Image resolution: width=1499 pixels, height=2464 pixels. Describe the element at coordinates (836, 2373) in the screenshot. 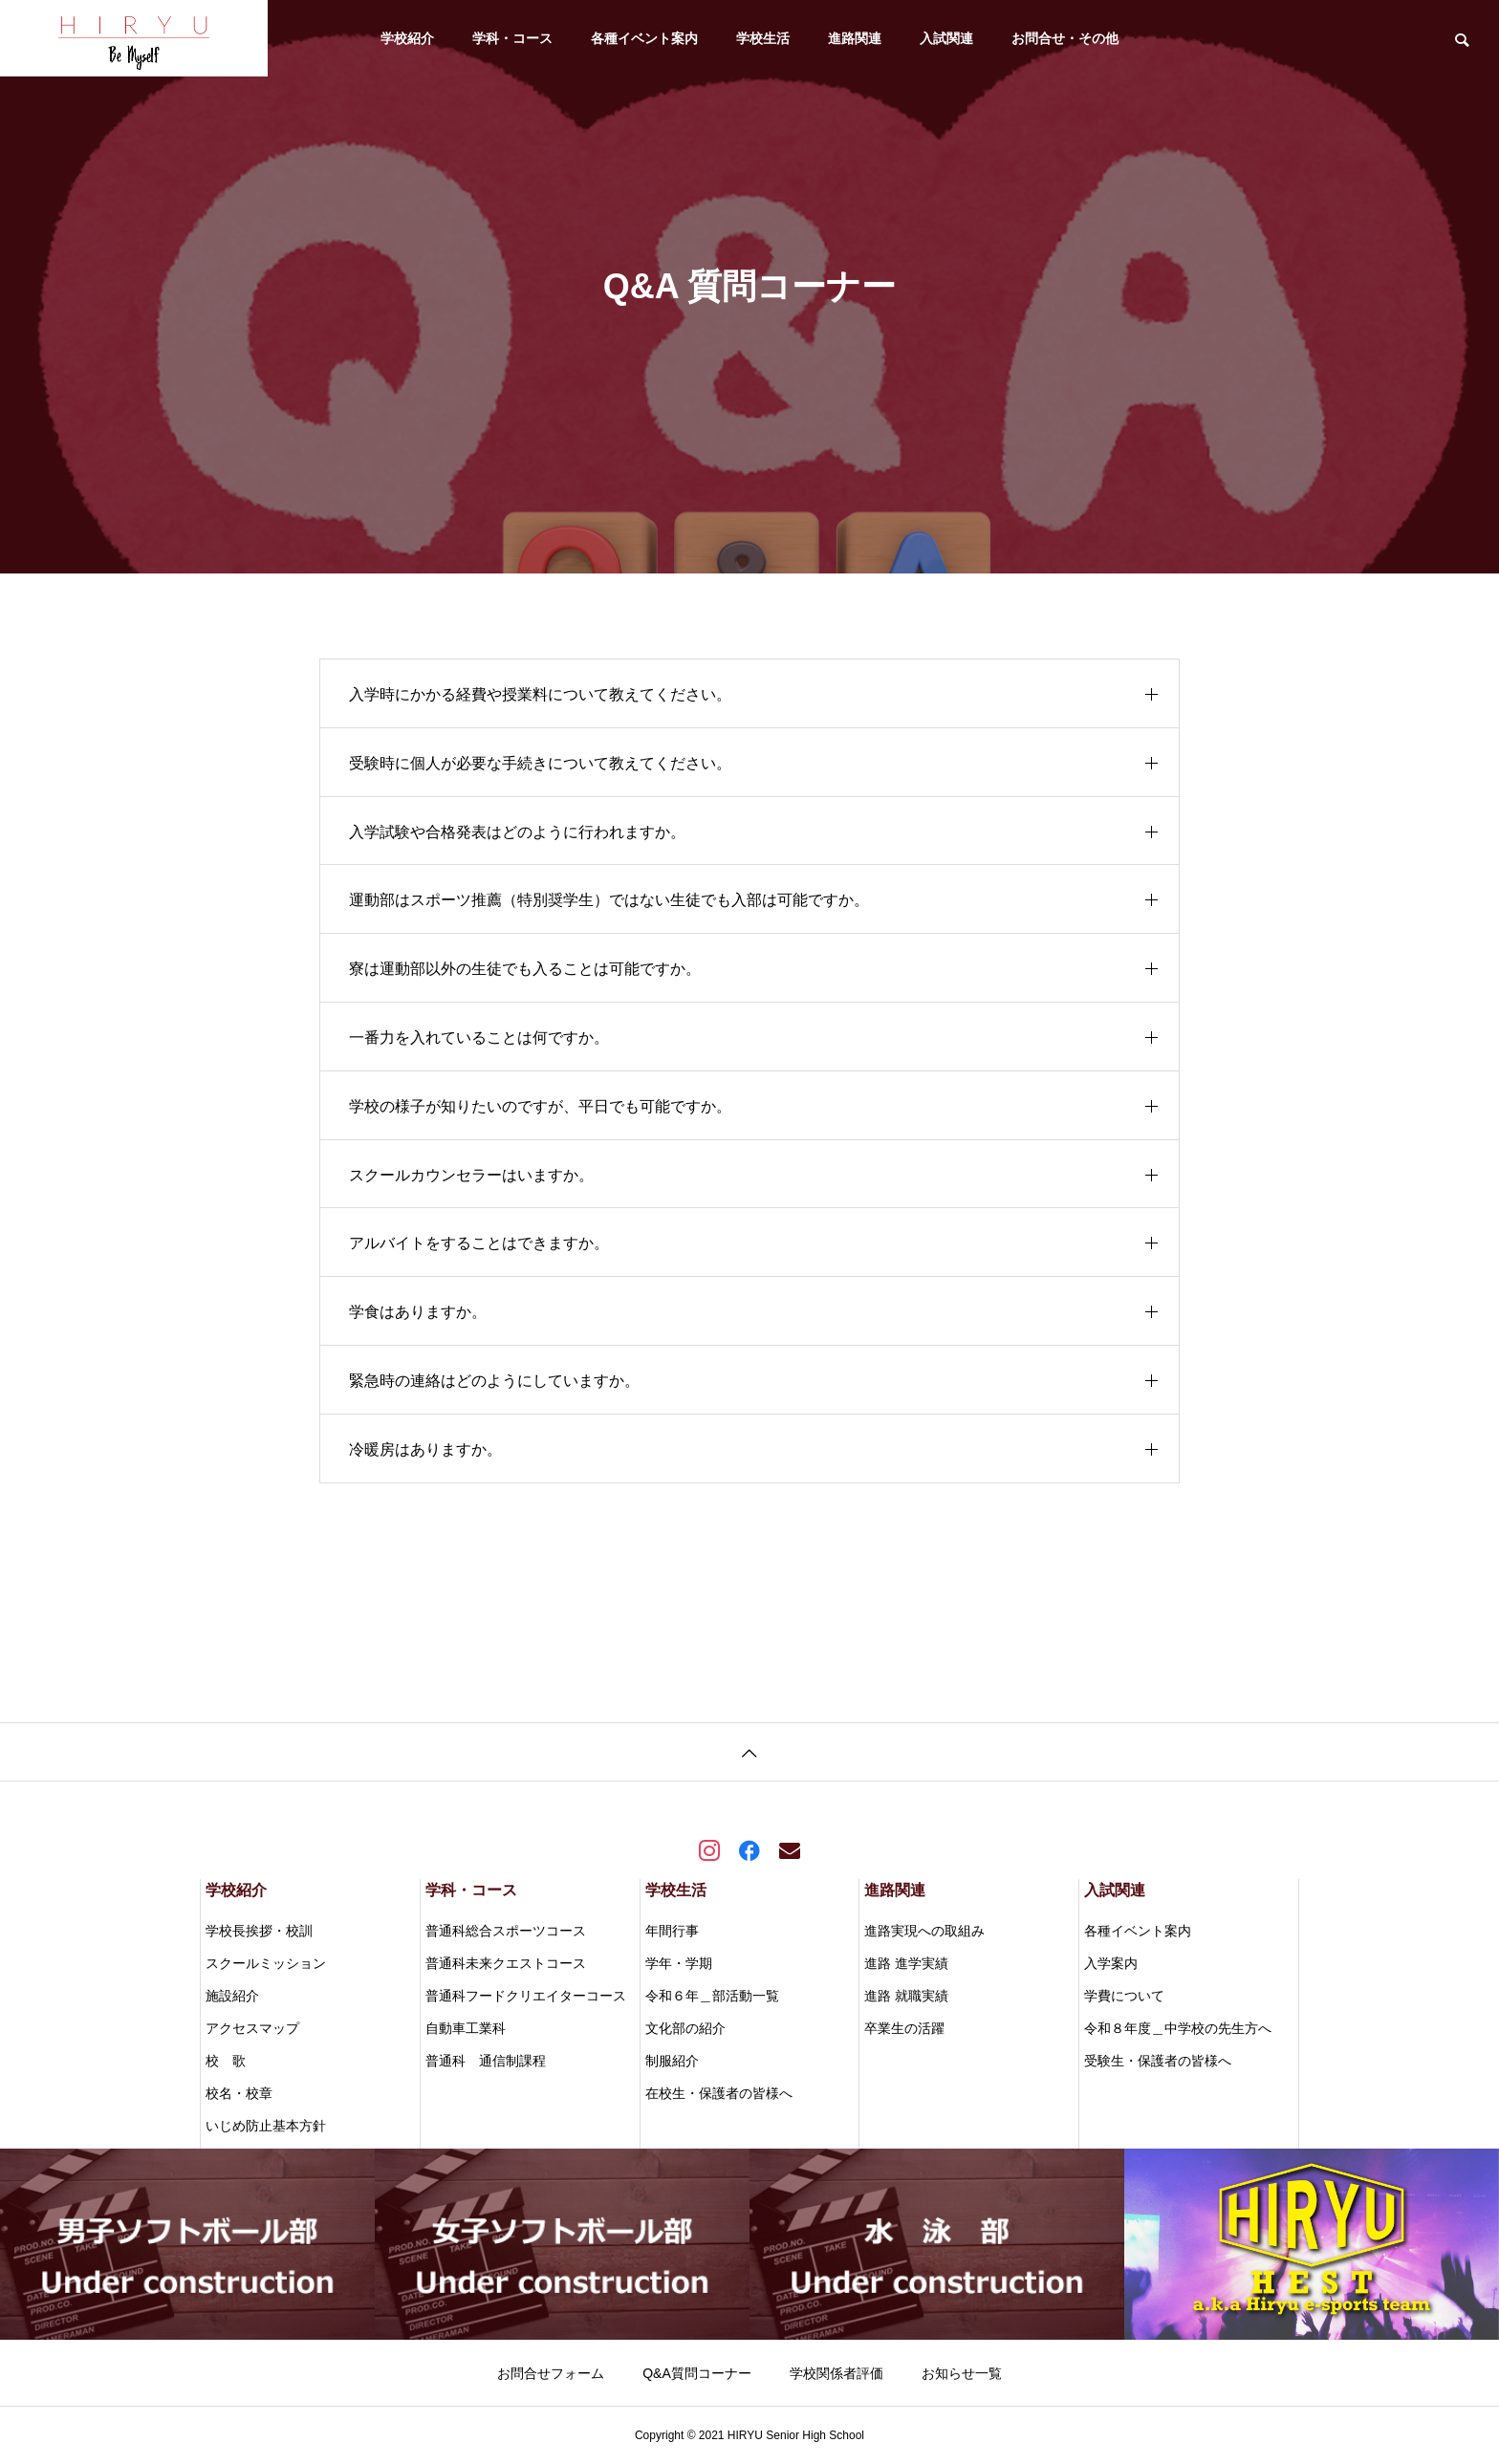

I see `学校関係者評価` at that location.